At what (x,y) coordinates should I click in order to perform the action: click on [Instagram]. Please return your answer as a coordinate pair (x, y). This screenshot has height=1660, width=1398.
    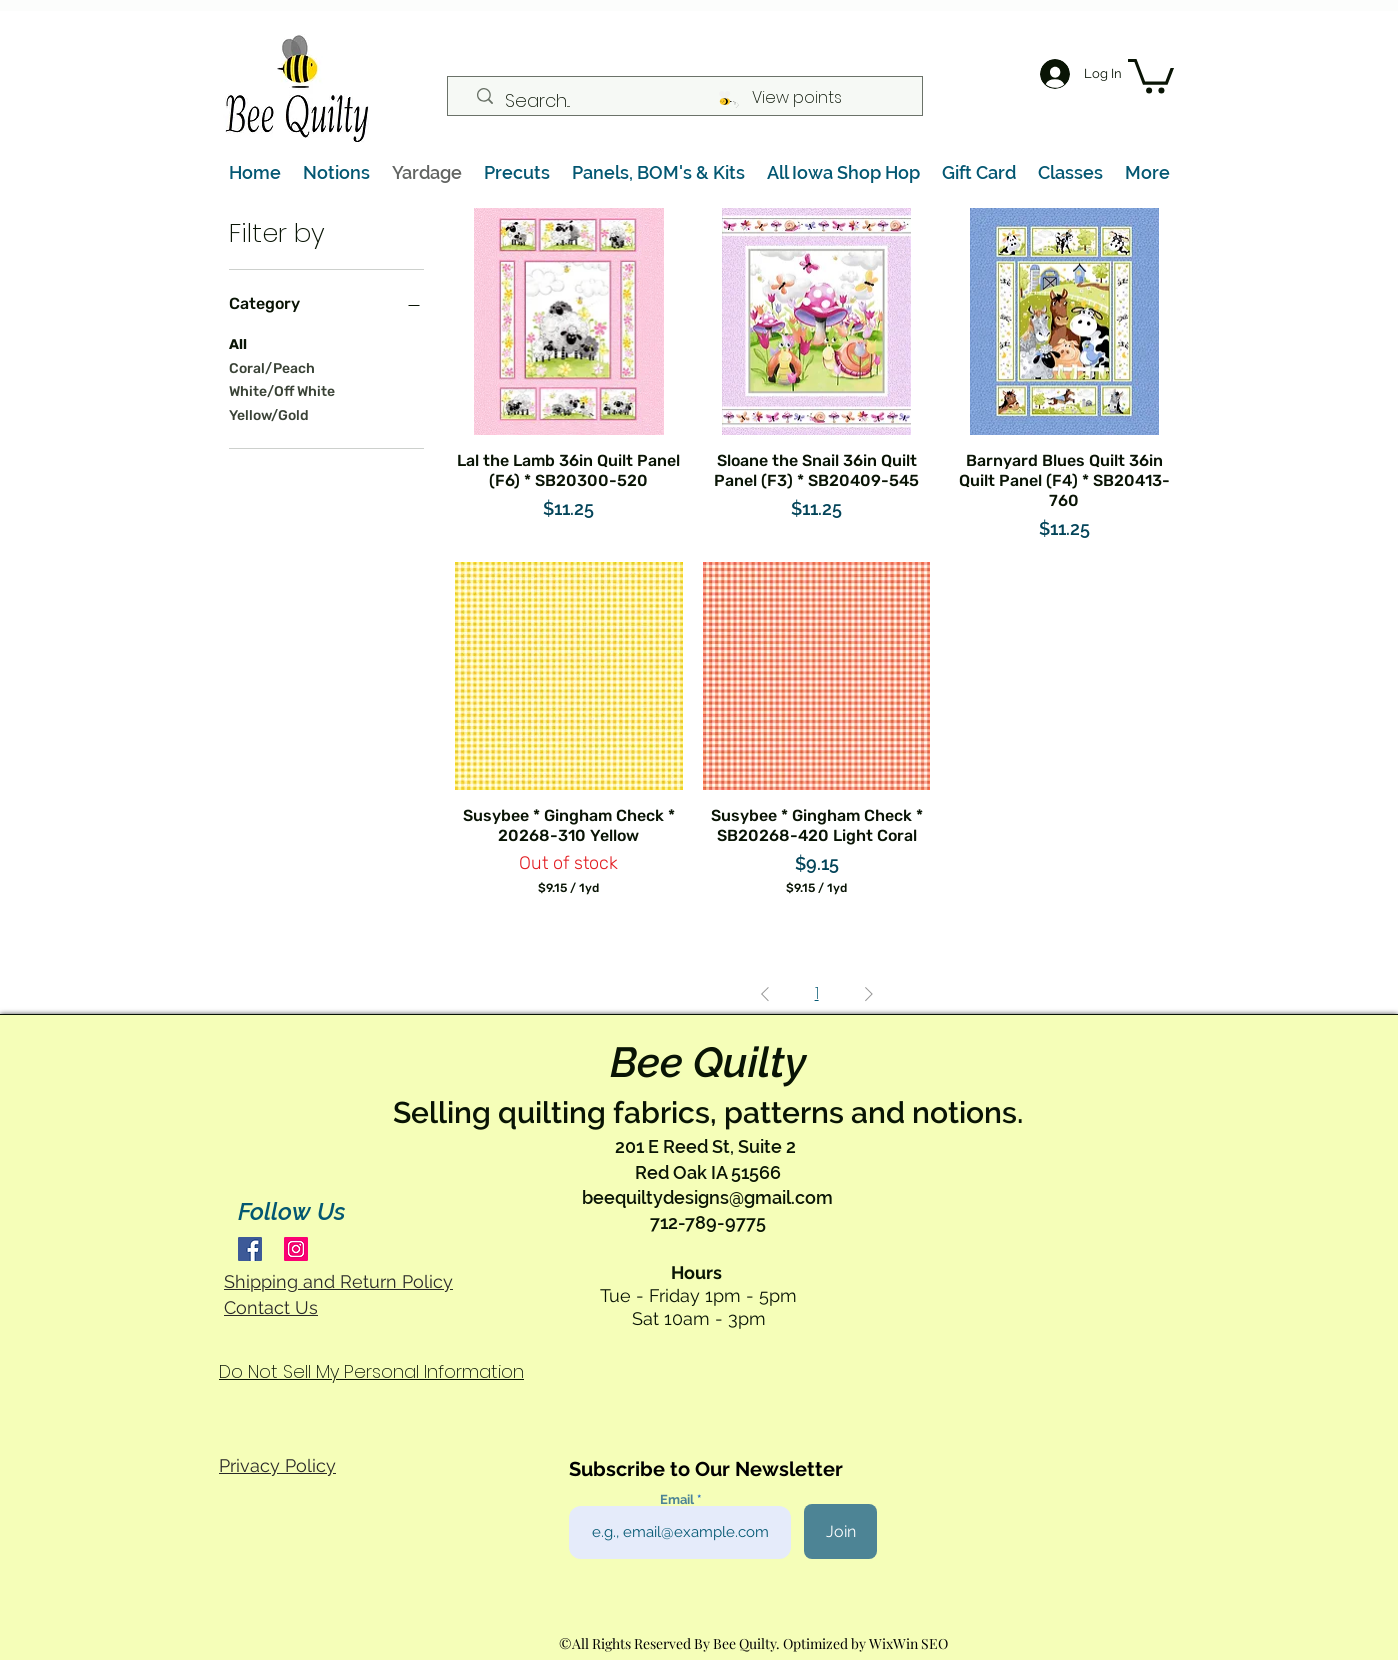
    Looking at the image, I should click on (296, 1249).